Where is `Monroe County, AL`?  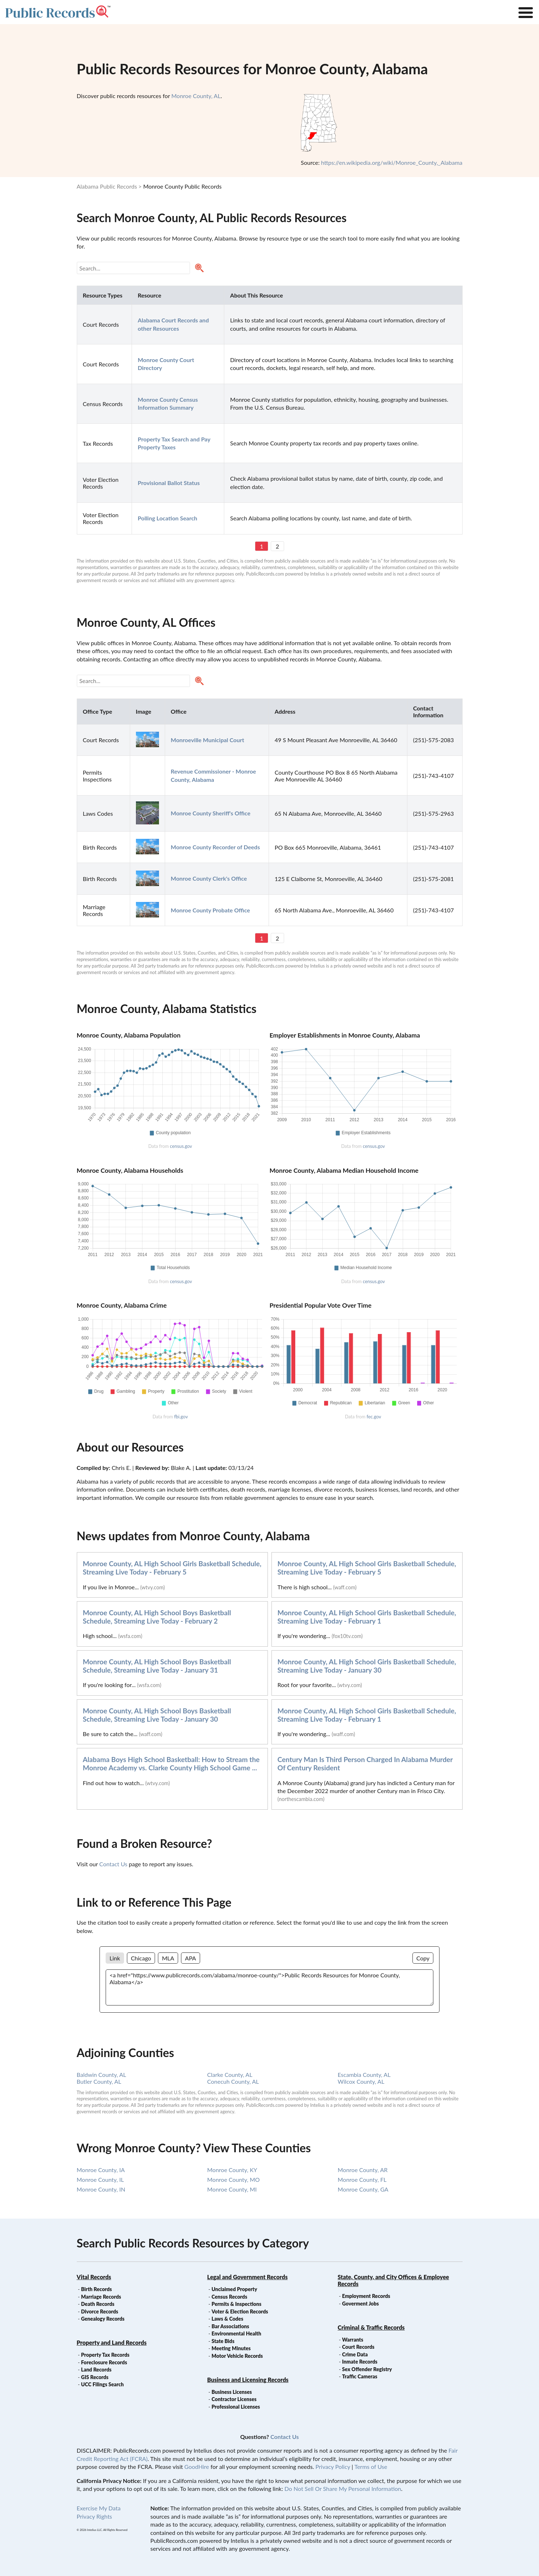 Monroe County, AL is located at coordinates (196, 95).